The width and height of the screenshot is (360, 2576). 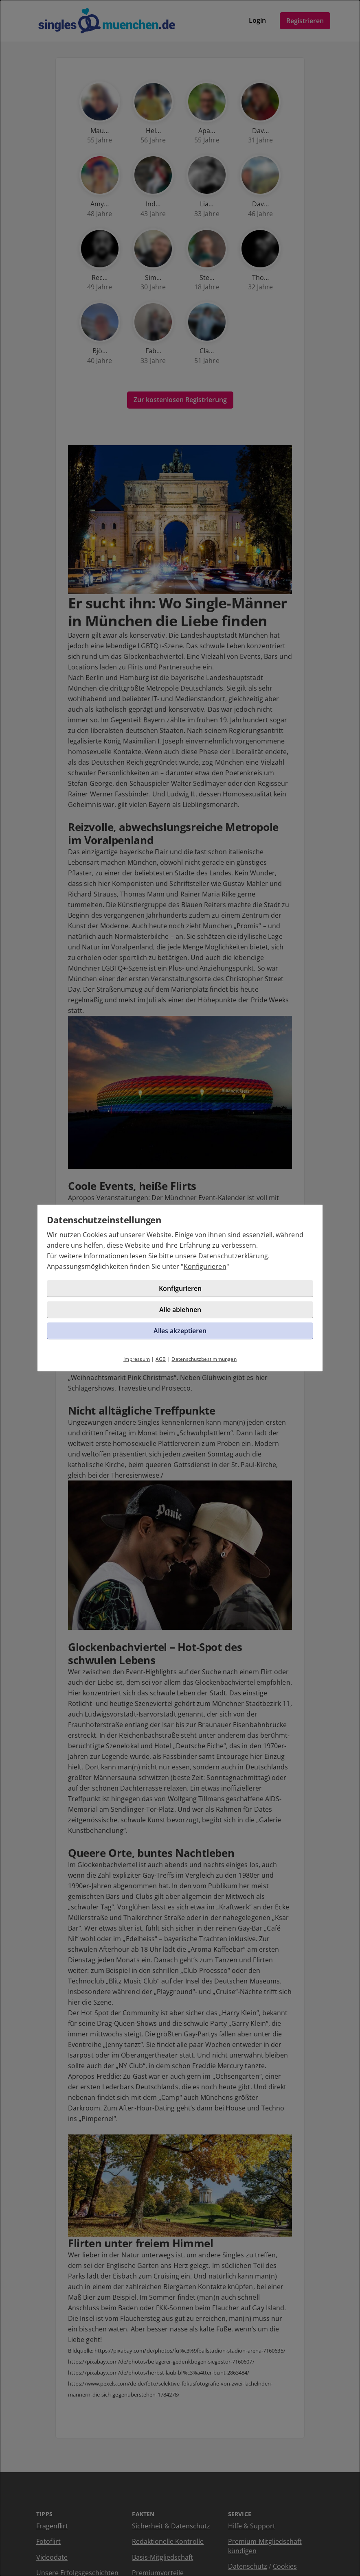 I want to click on AGB, so click(x=161, y=1383).